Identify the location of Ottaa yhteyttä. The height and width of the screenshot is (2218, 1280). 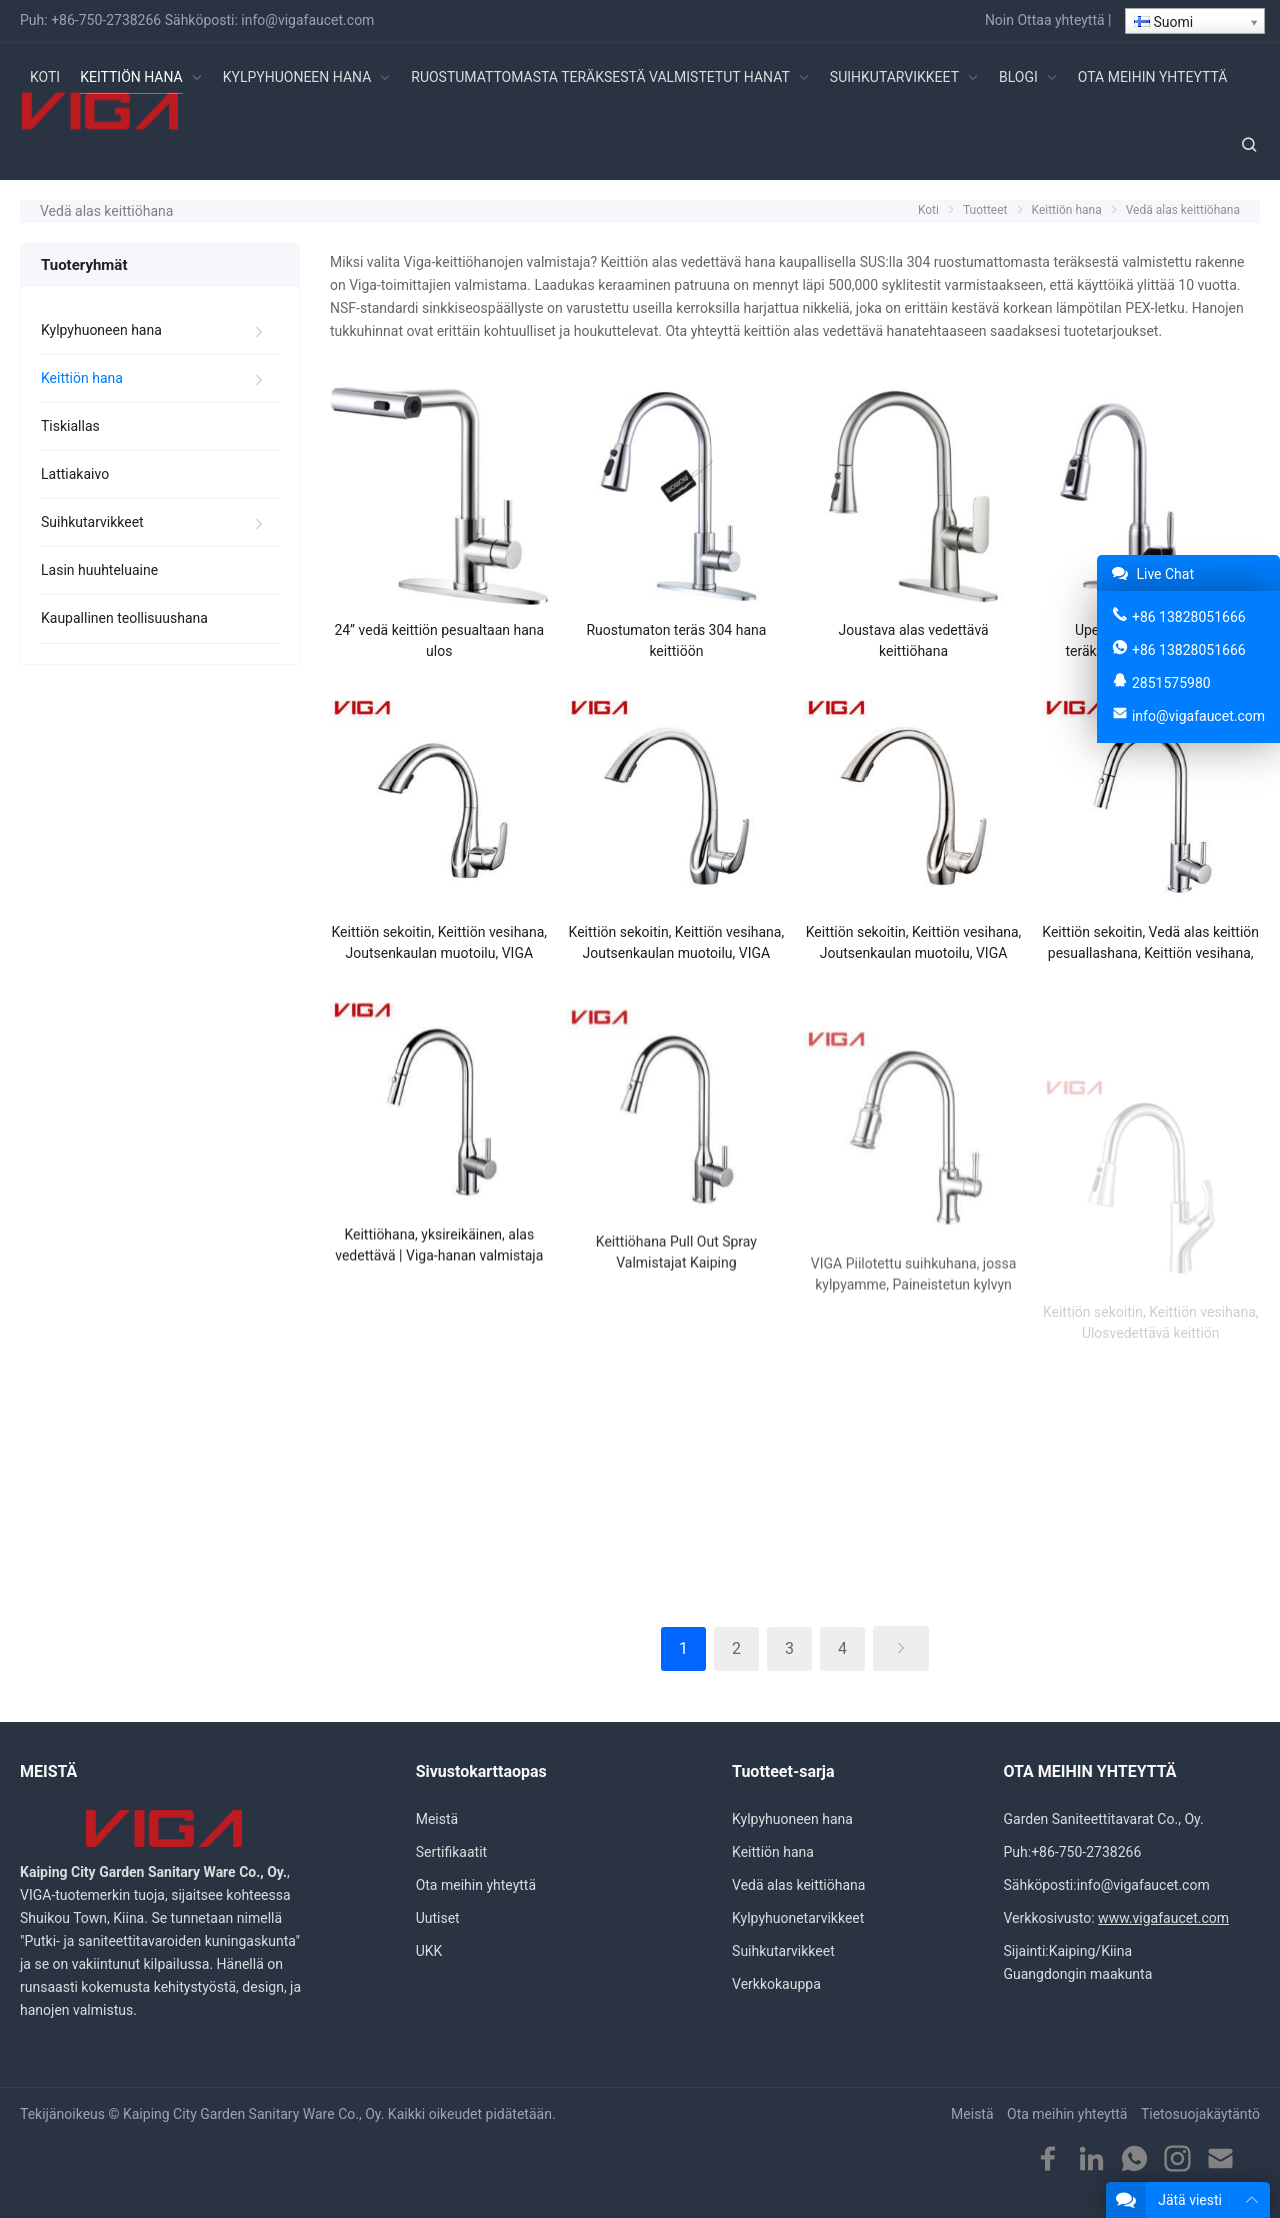
(1060, 20).